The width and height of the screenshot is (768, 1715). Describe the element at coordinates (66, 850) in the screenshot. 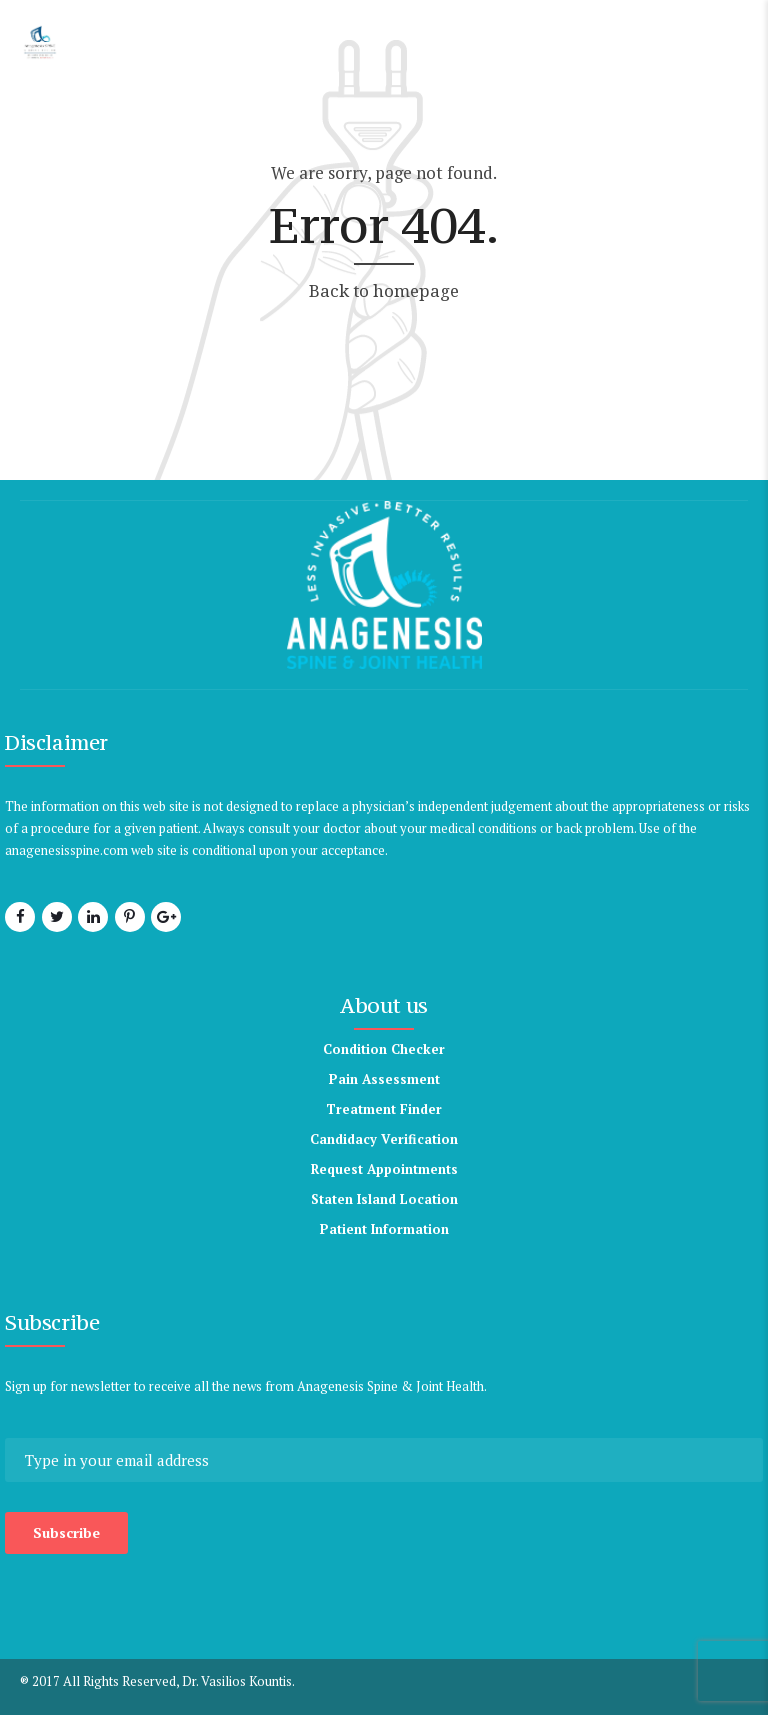

I see `anagenesisspine.com` at that location.